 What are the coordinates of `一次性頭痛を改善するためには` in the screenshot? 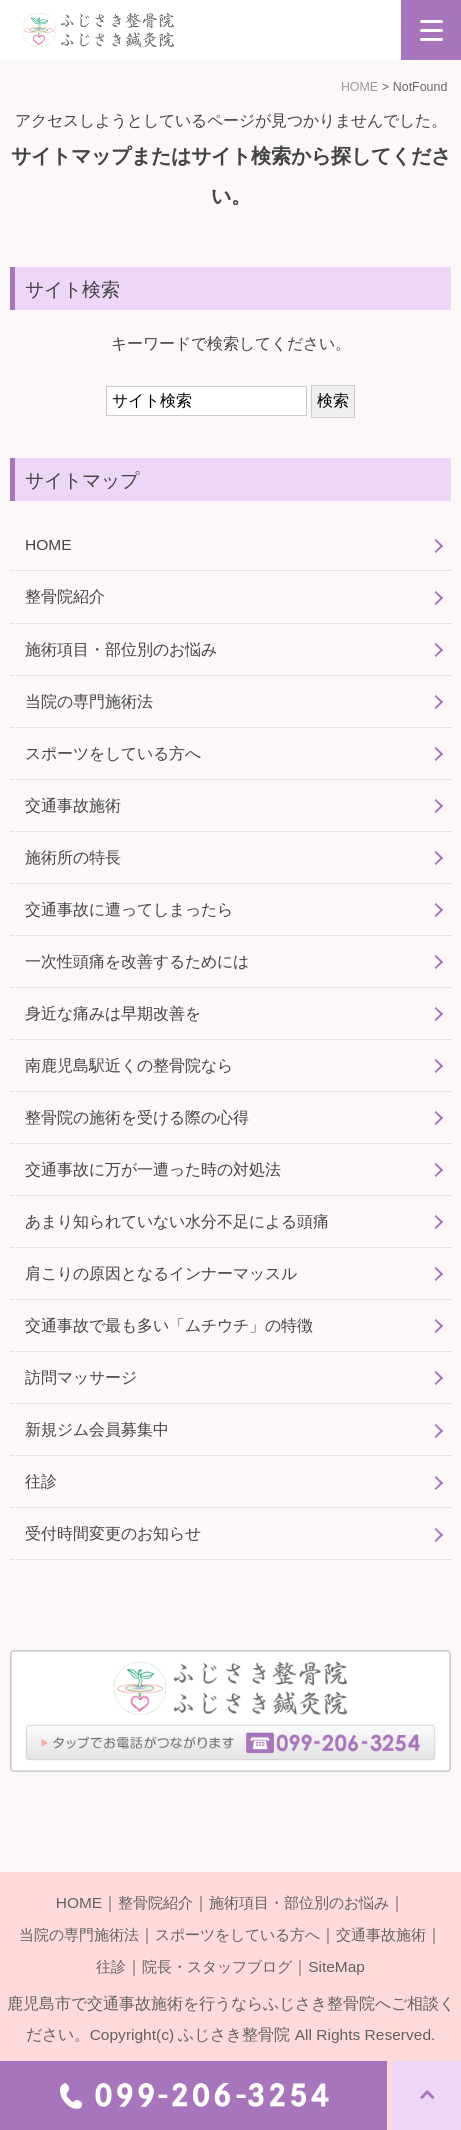 It's located at (137, 961).